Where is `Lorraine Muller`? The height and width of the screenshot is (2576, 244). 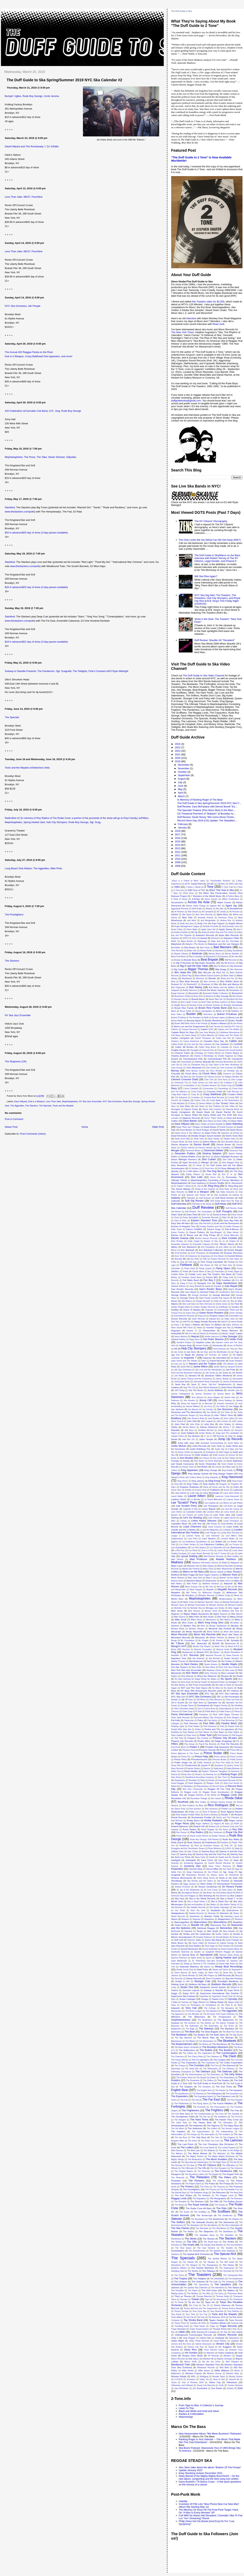
Lorraine Muller is located at coordinates (227, 1539).